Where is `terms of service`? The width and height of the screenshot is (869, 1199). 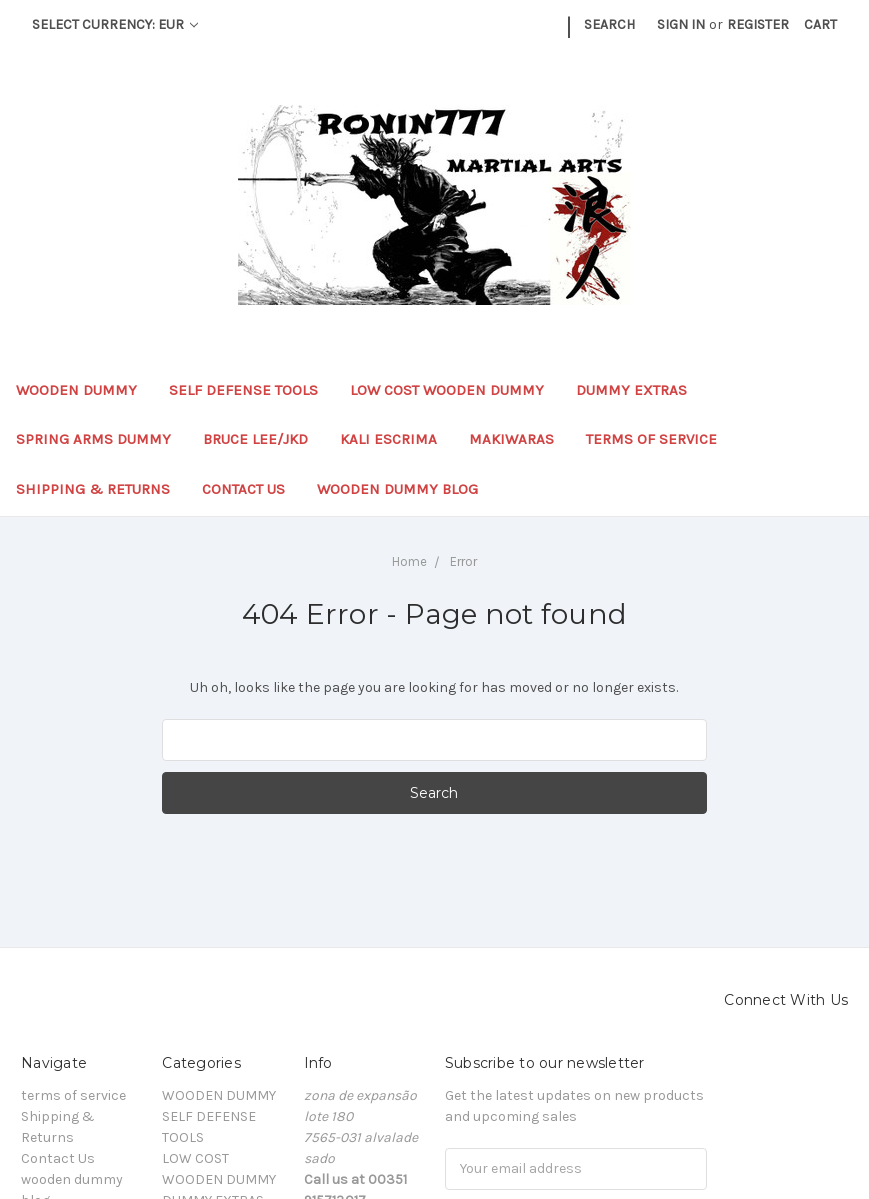
terms of service is located at coordinates (651, 439).